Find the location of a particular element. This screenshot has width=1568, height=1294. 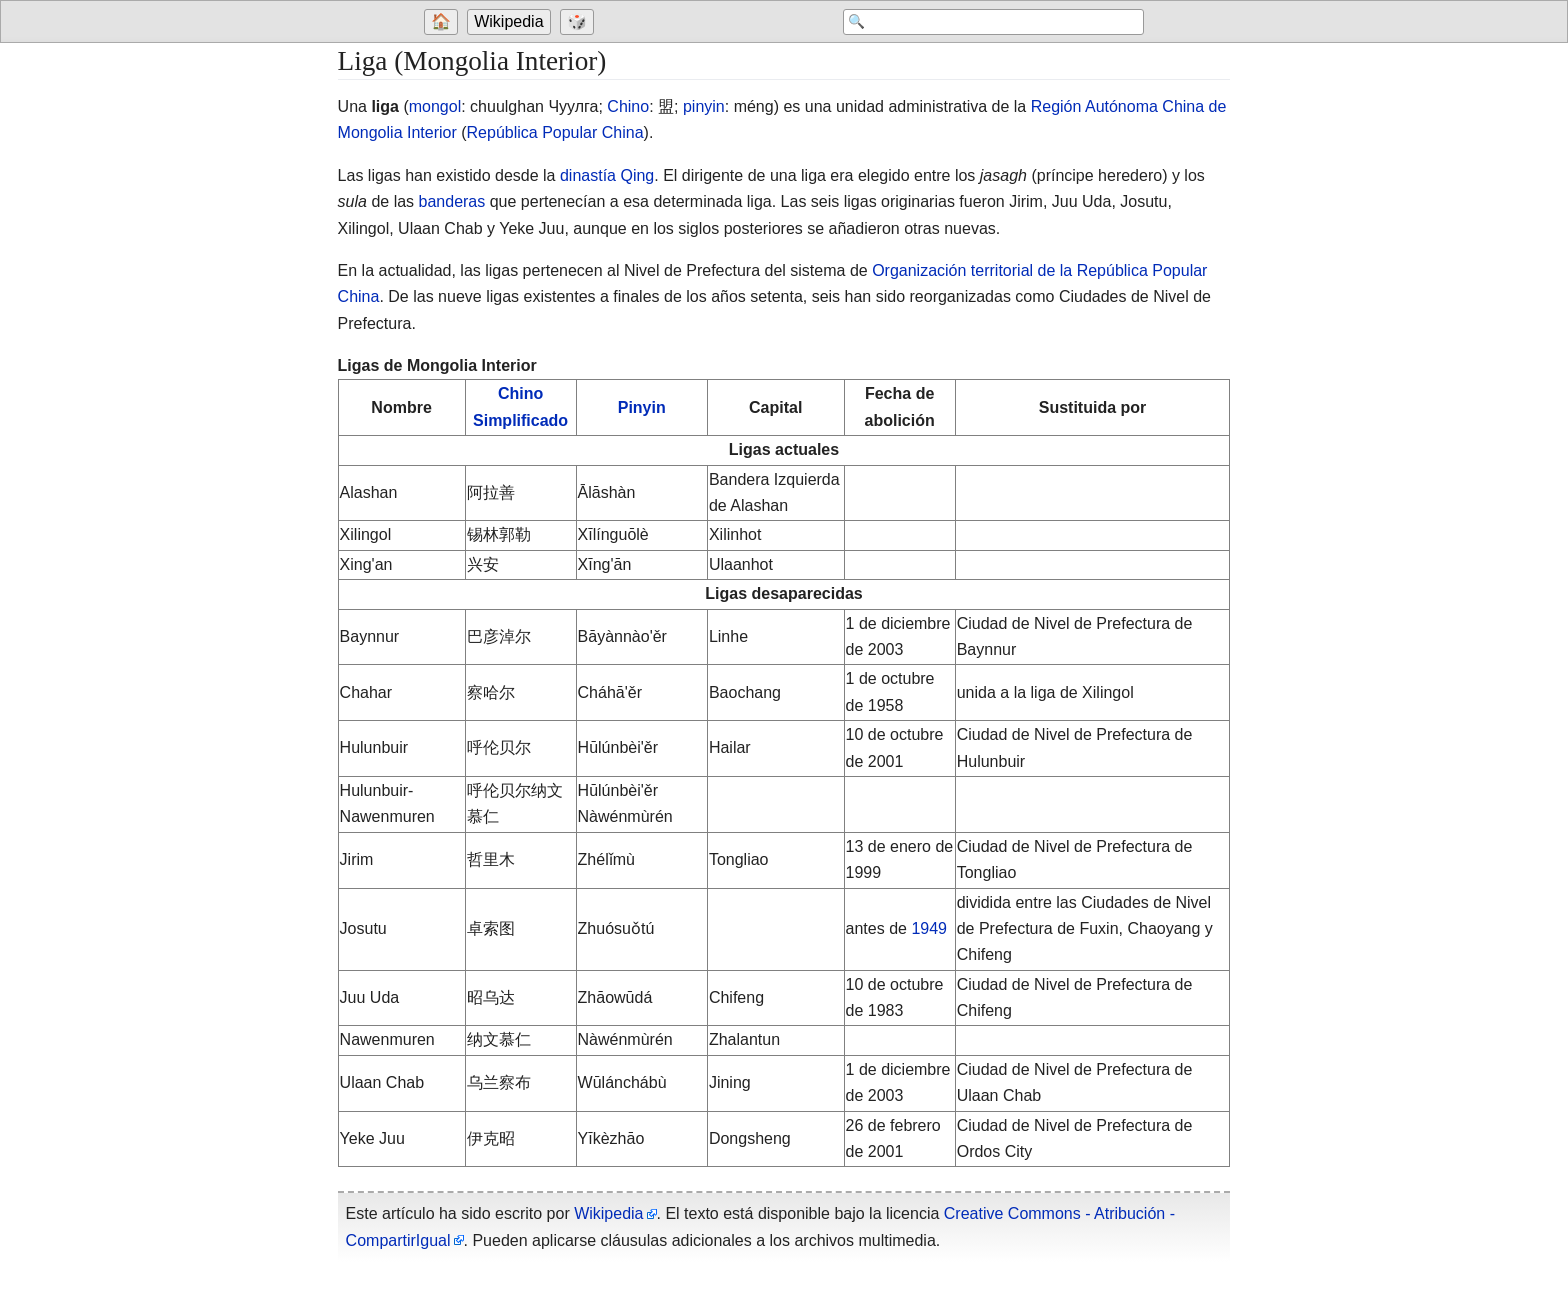

pinyin is located at coordinates (704, 106).